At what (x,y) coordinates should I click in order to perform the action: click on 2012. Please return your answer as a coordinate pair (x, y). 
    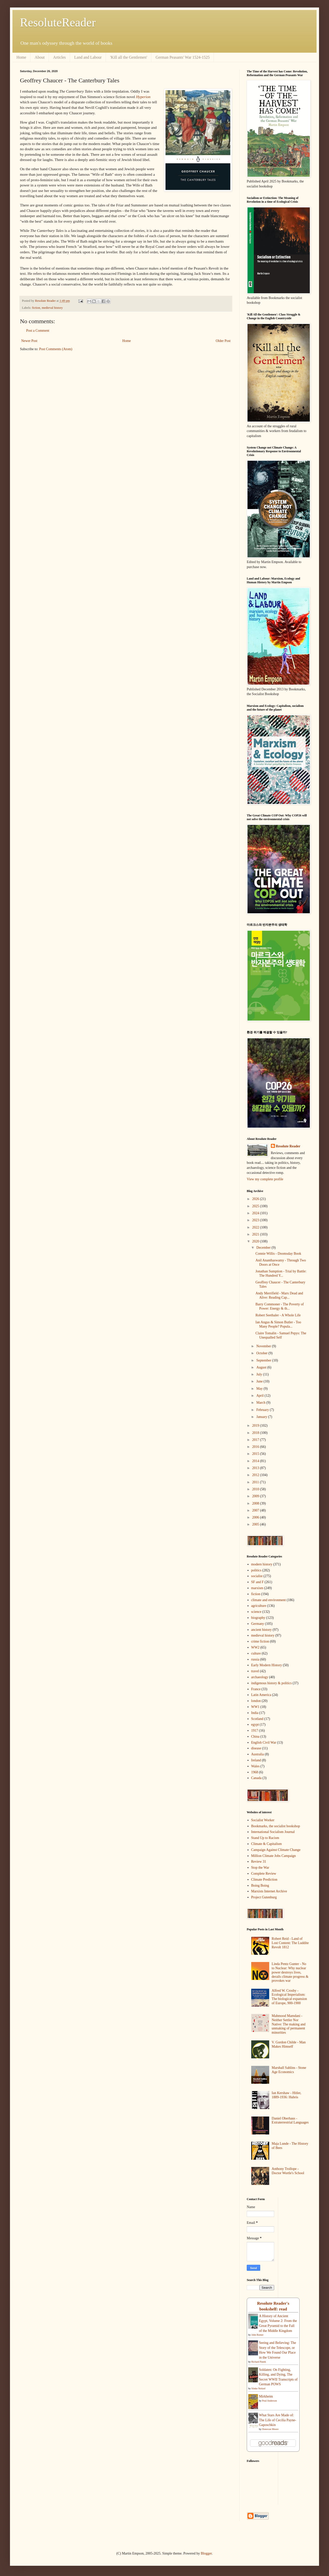
    Looking at the image, I should click on (256, 1475).